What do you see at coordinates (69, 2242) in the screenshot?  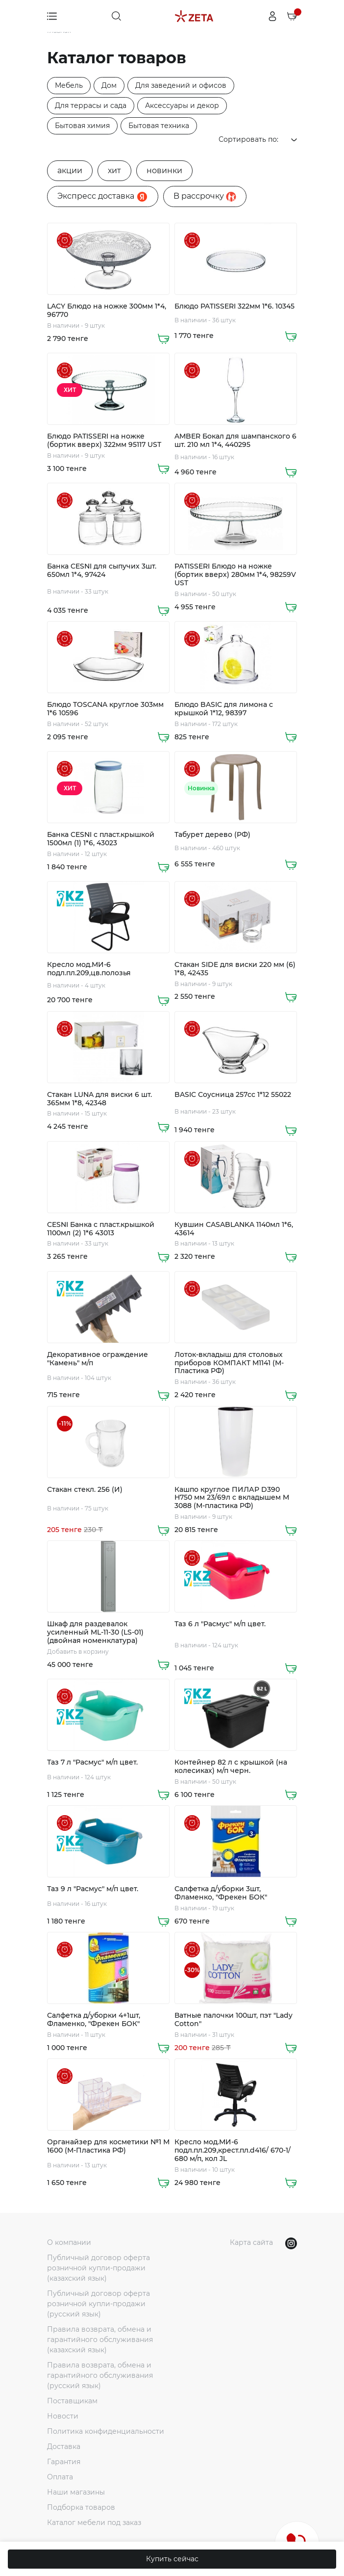 I see `О компании` at bounding box center [69, 2242].